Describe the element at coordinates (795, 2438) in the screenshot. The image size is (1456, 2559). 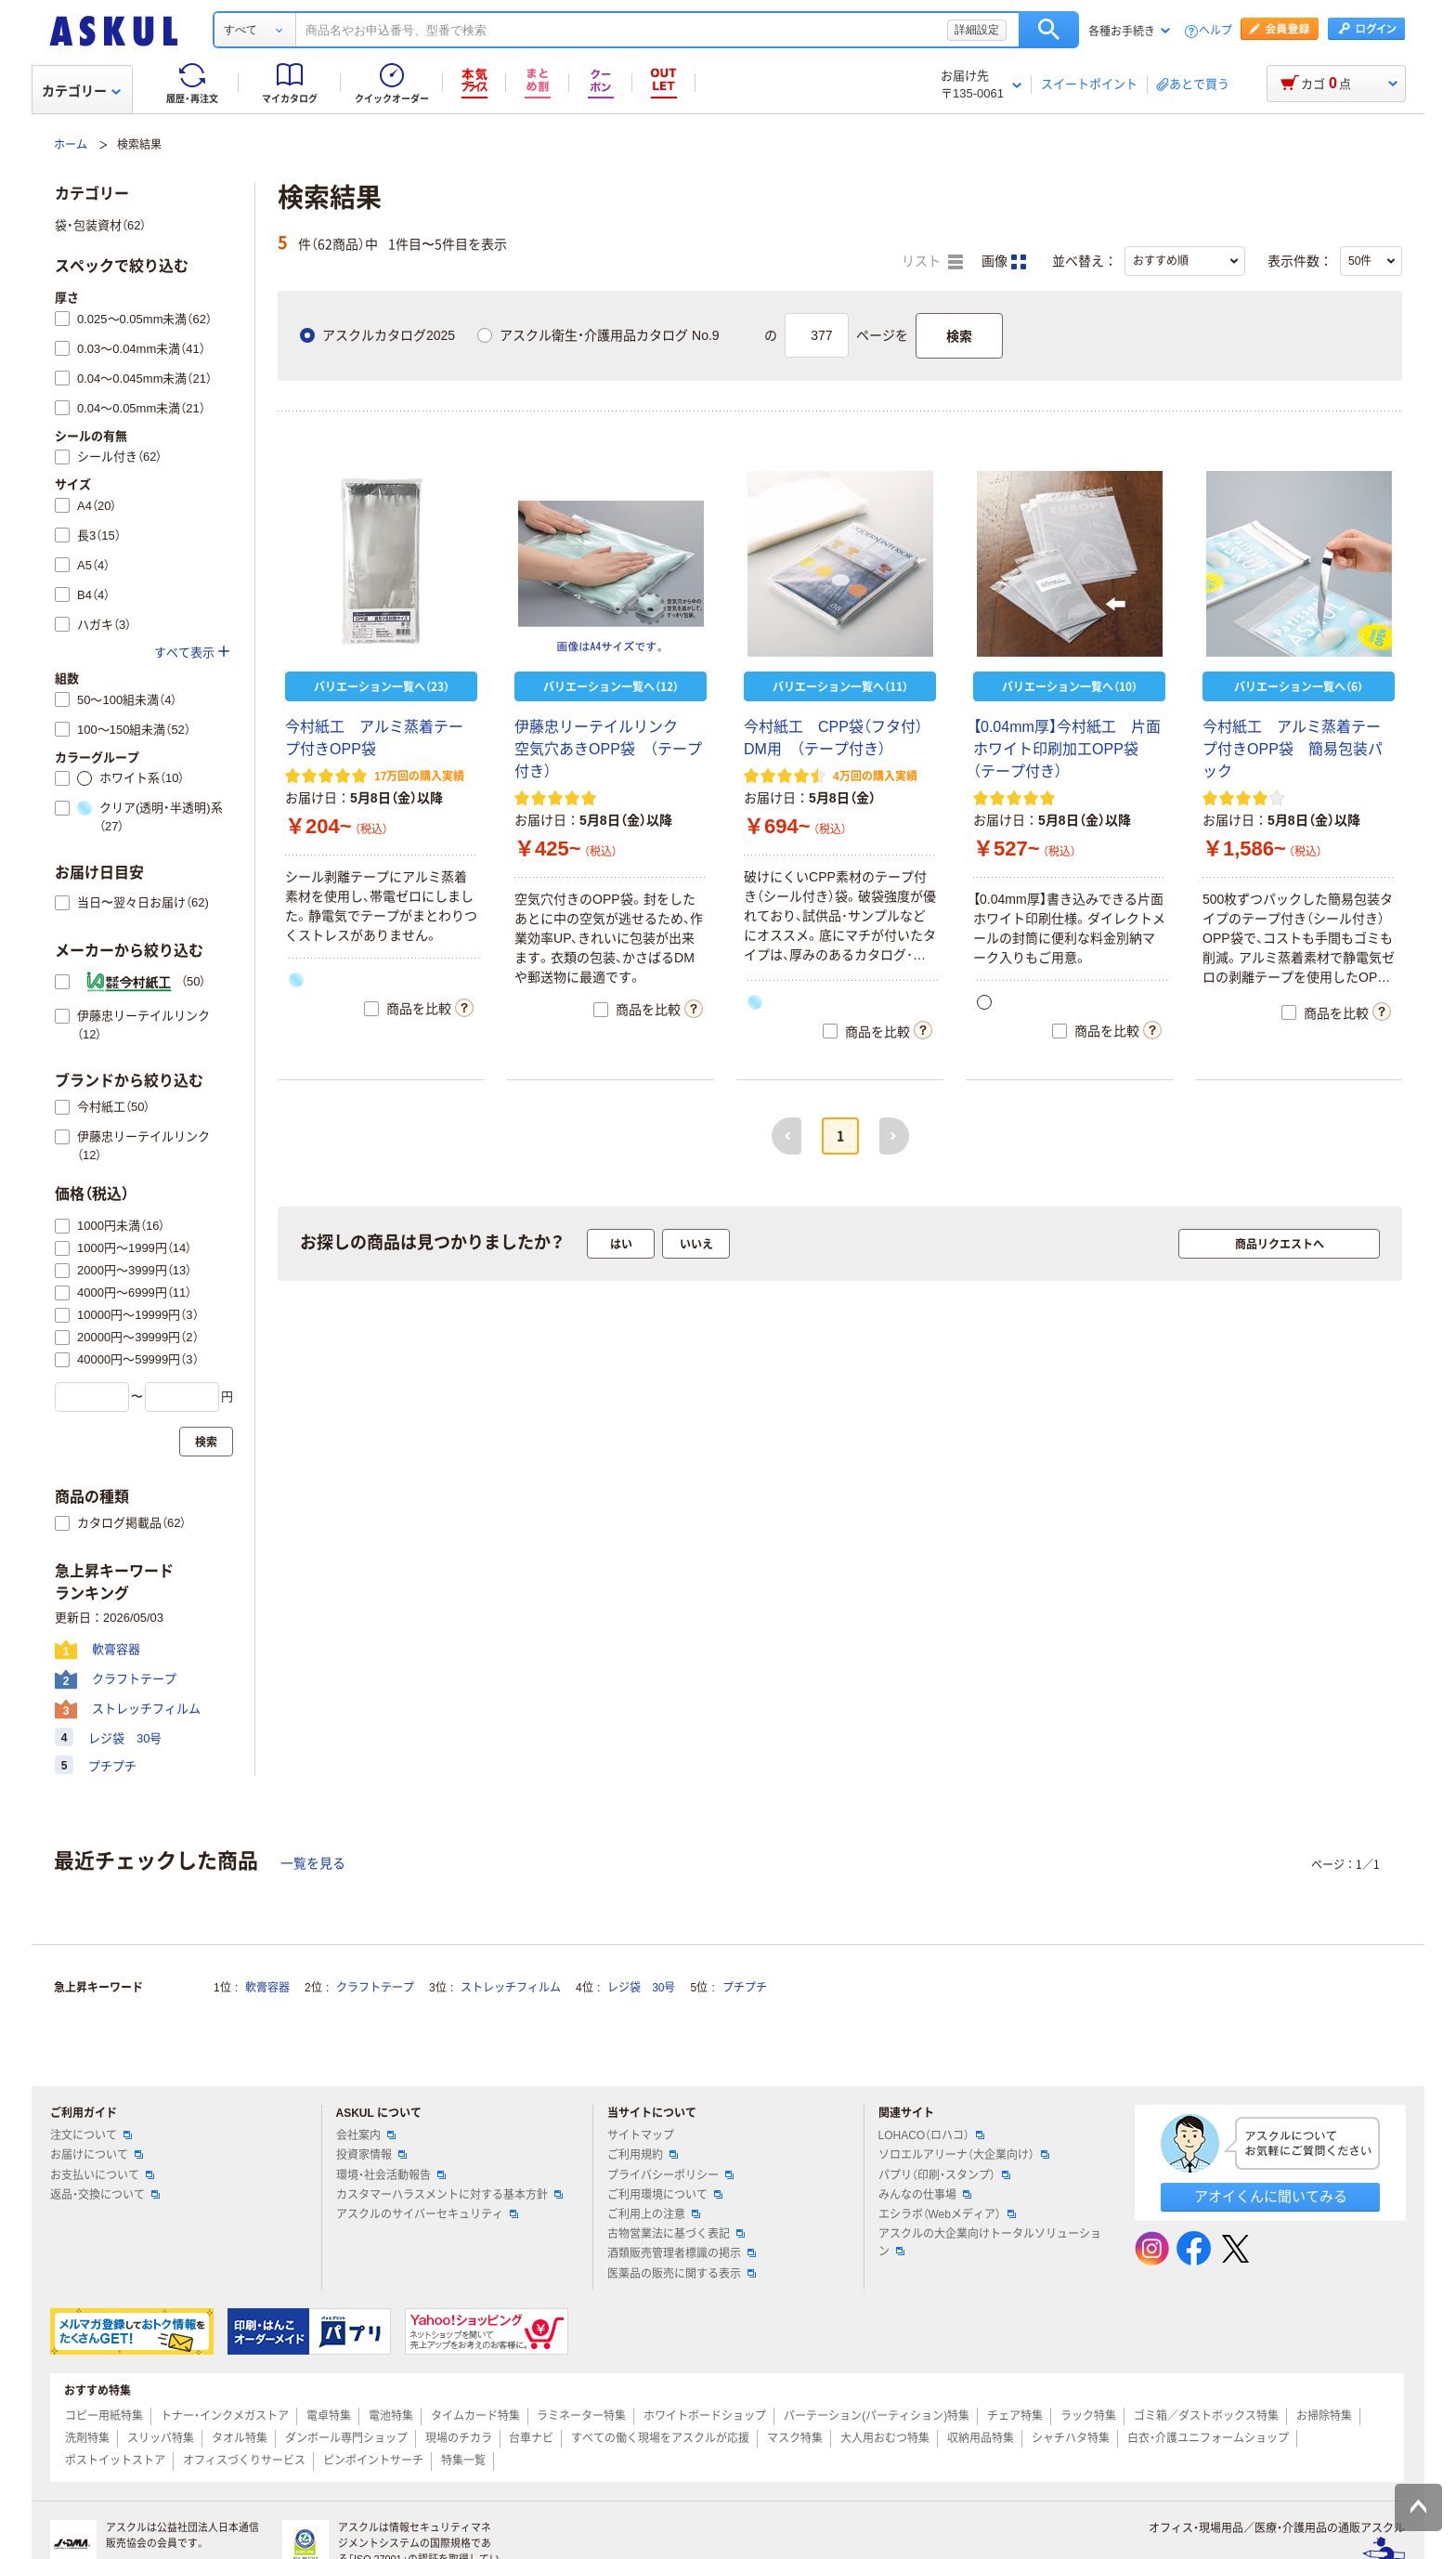
I see `マスク特集` at that location.